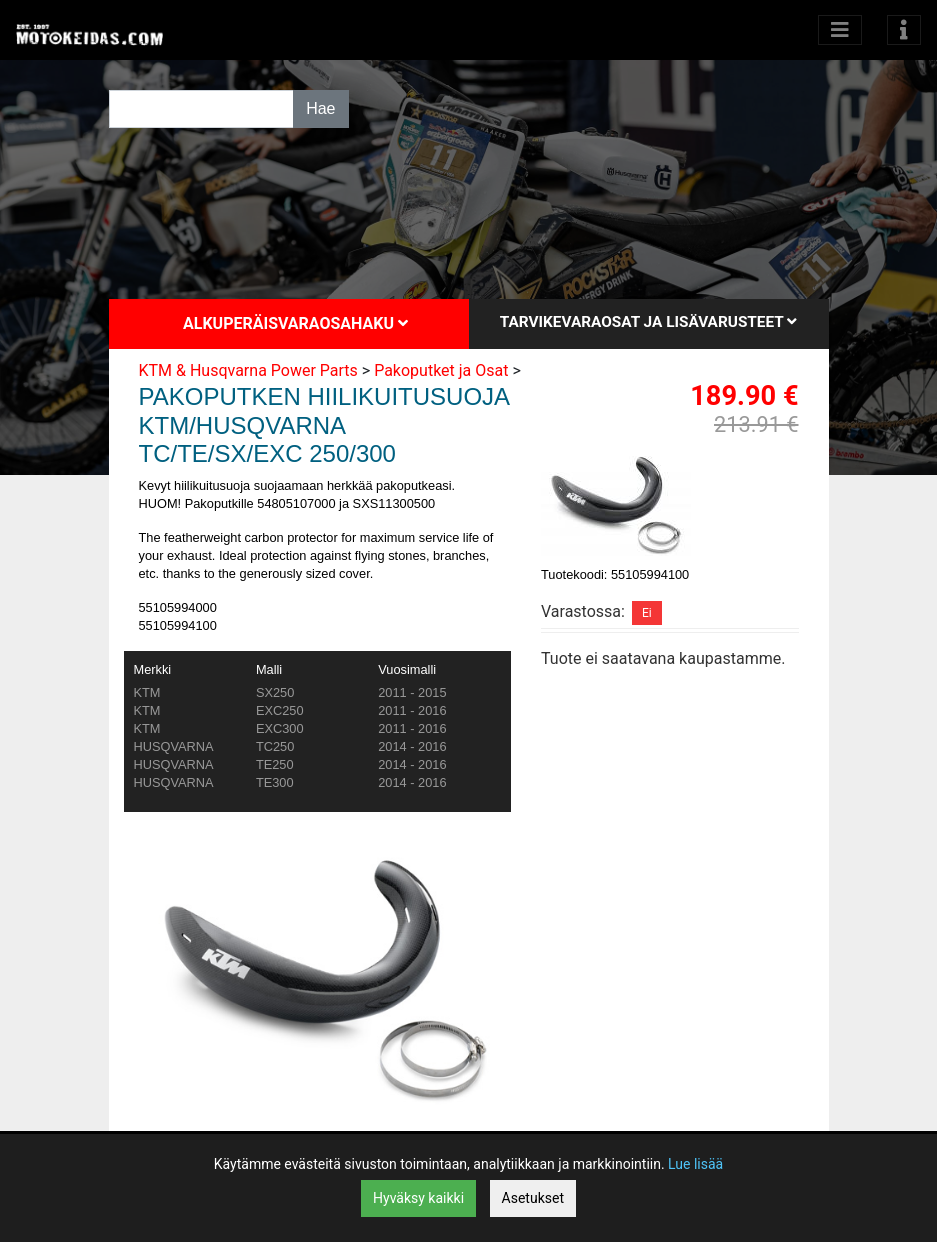 The image size is (937, 1242). Describe the element at coordinates (904, 30) in the screenshot. I see `[Toggle navigation]` at that location.